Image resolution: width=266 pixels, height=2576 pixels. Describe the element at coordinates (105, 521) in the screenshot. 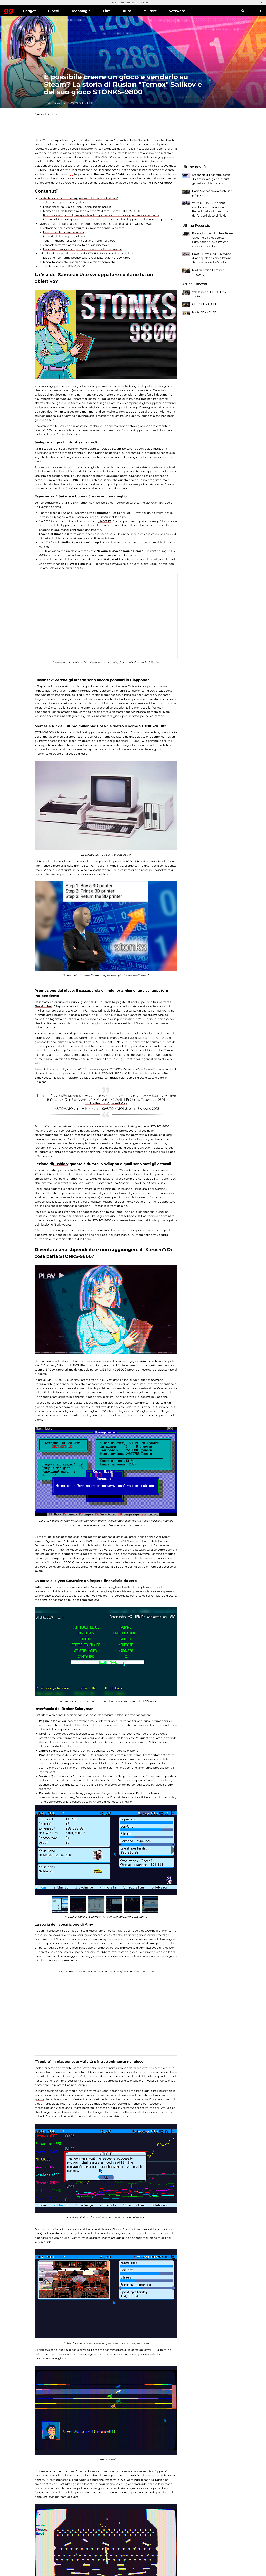

I see `IN-VERT` at that location.